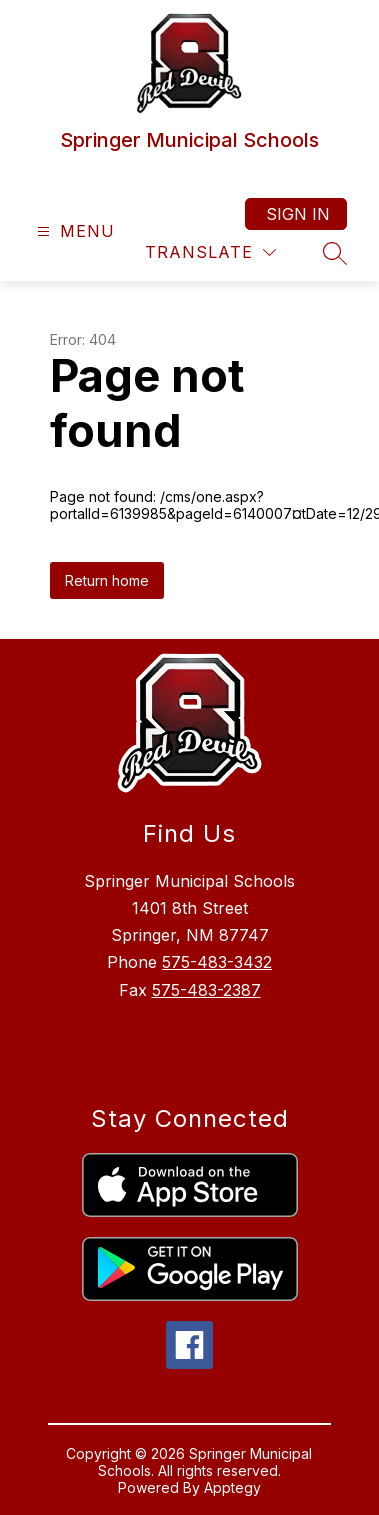 The image size is (379, 1515). I want to click on 575-483-3432, so click(217, 962).